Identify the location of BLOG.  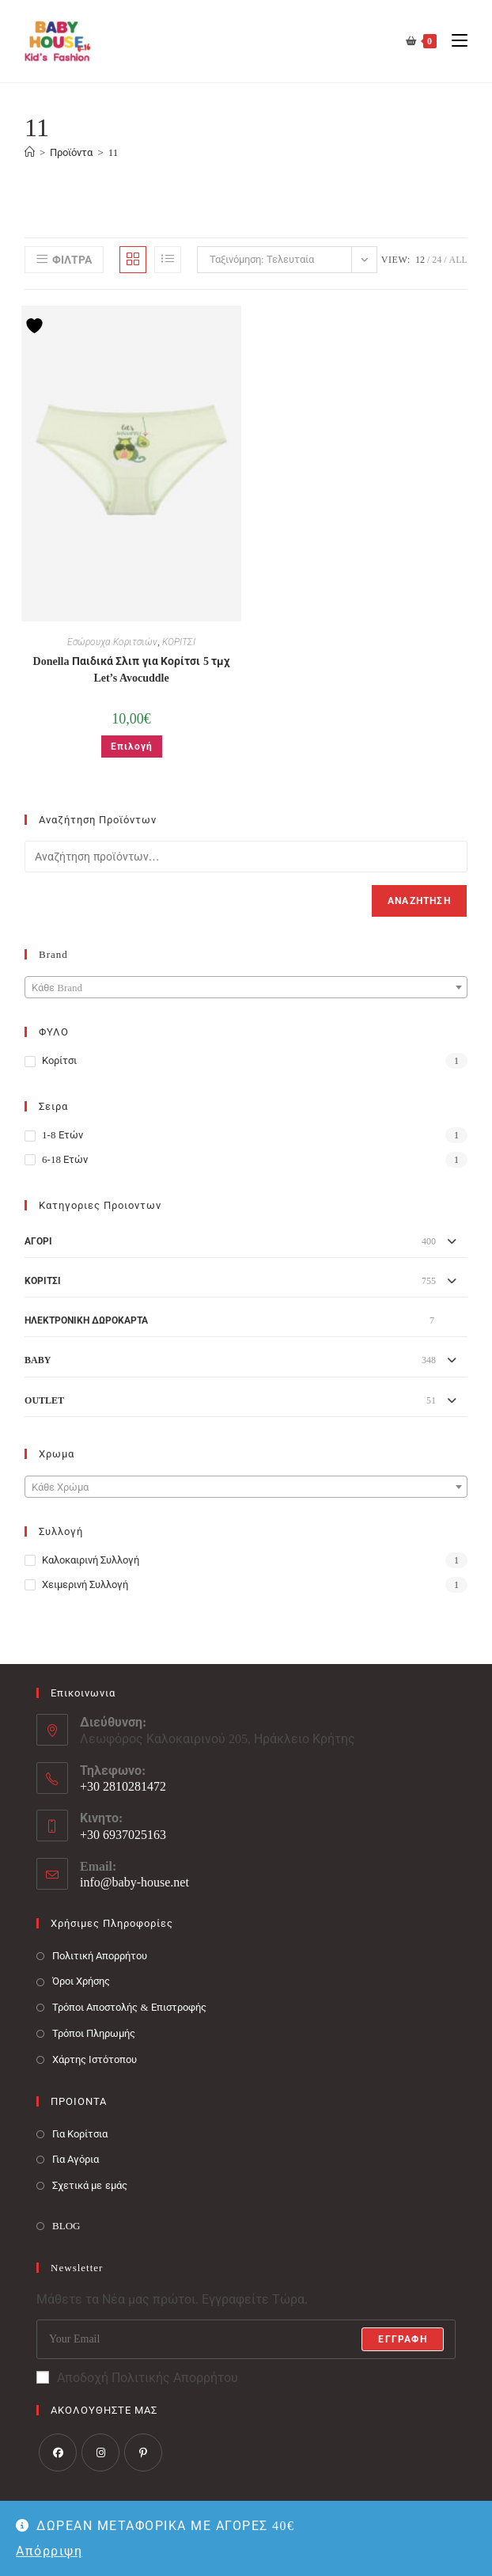
(66, 2226).